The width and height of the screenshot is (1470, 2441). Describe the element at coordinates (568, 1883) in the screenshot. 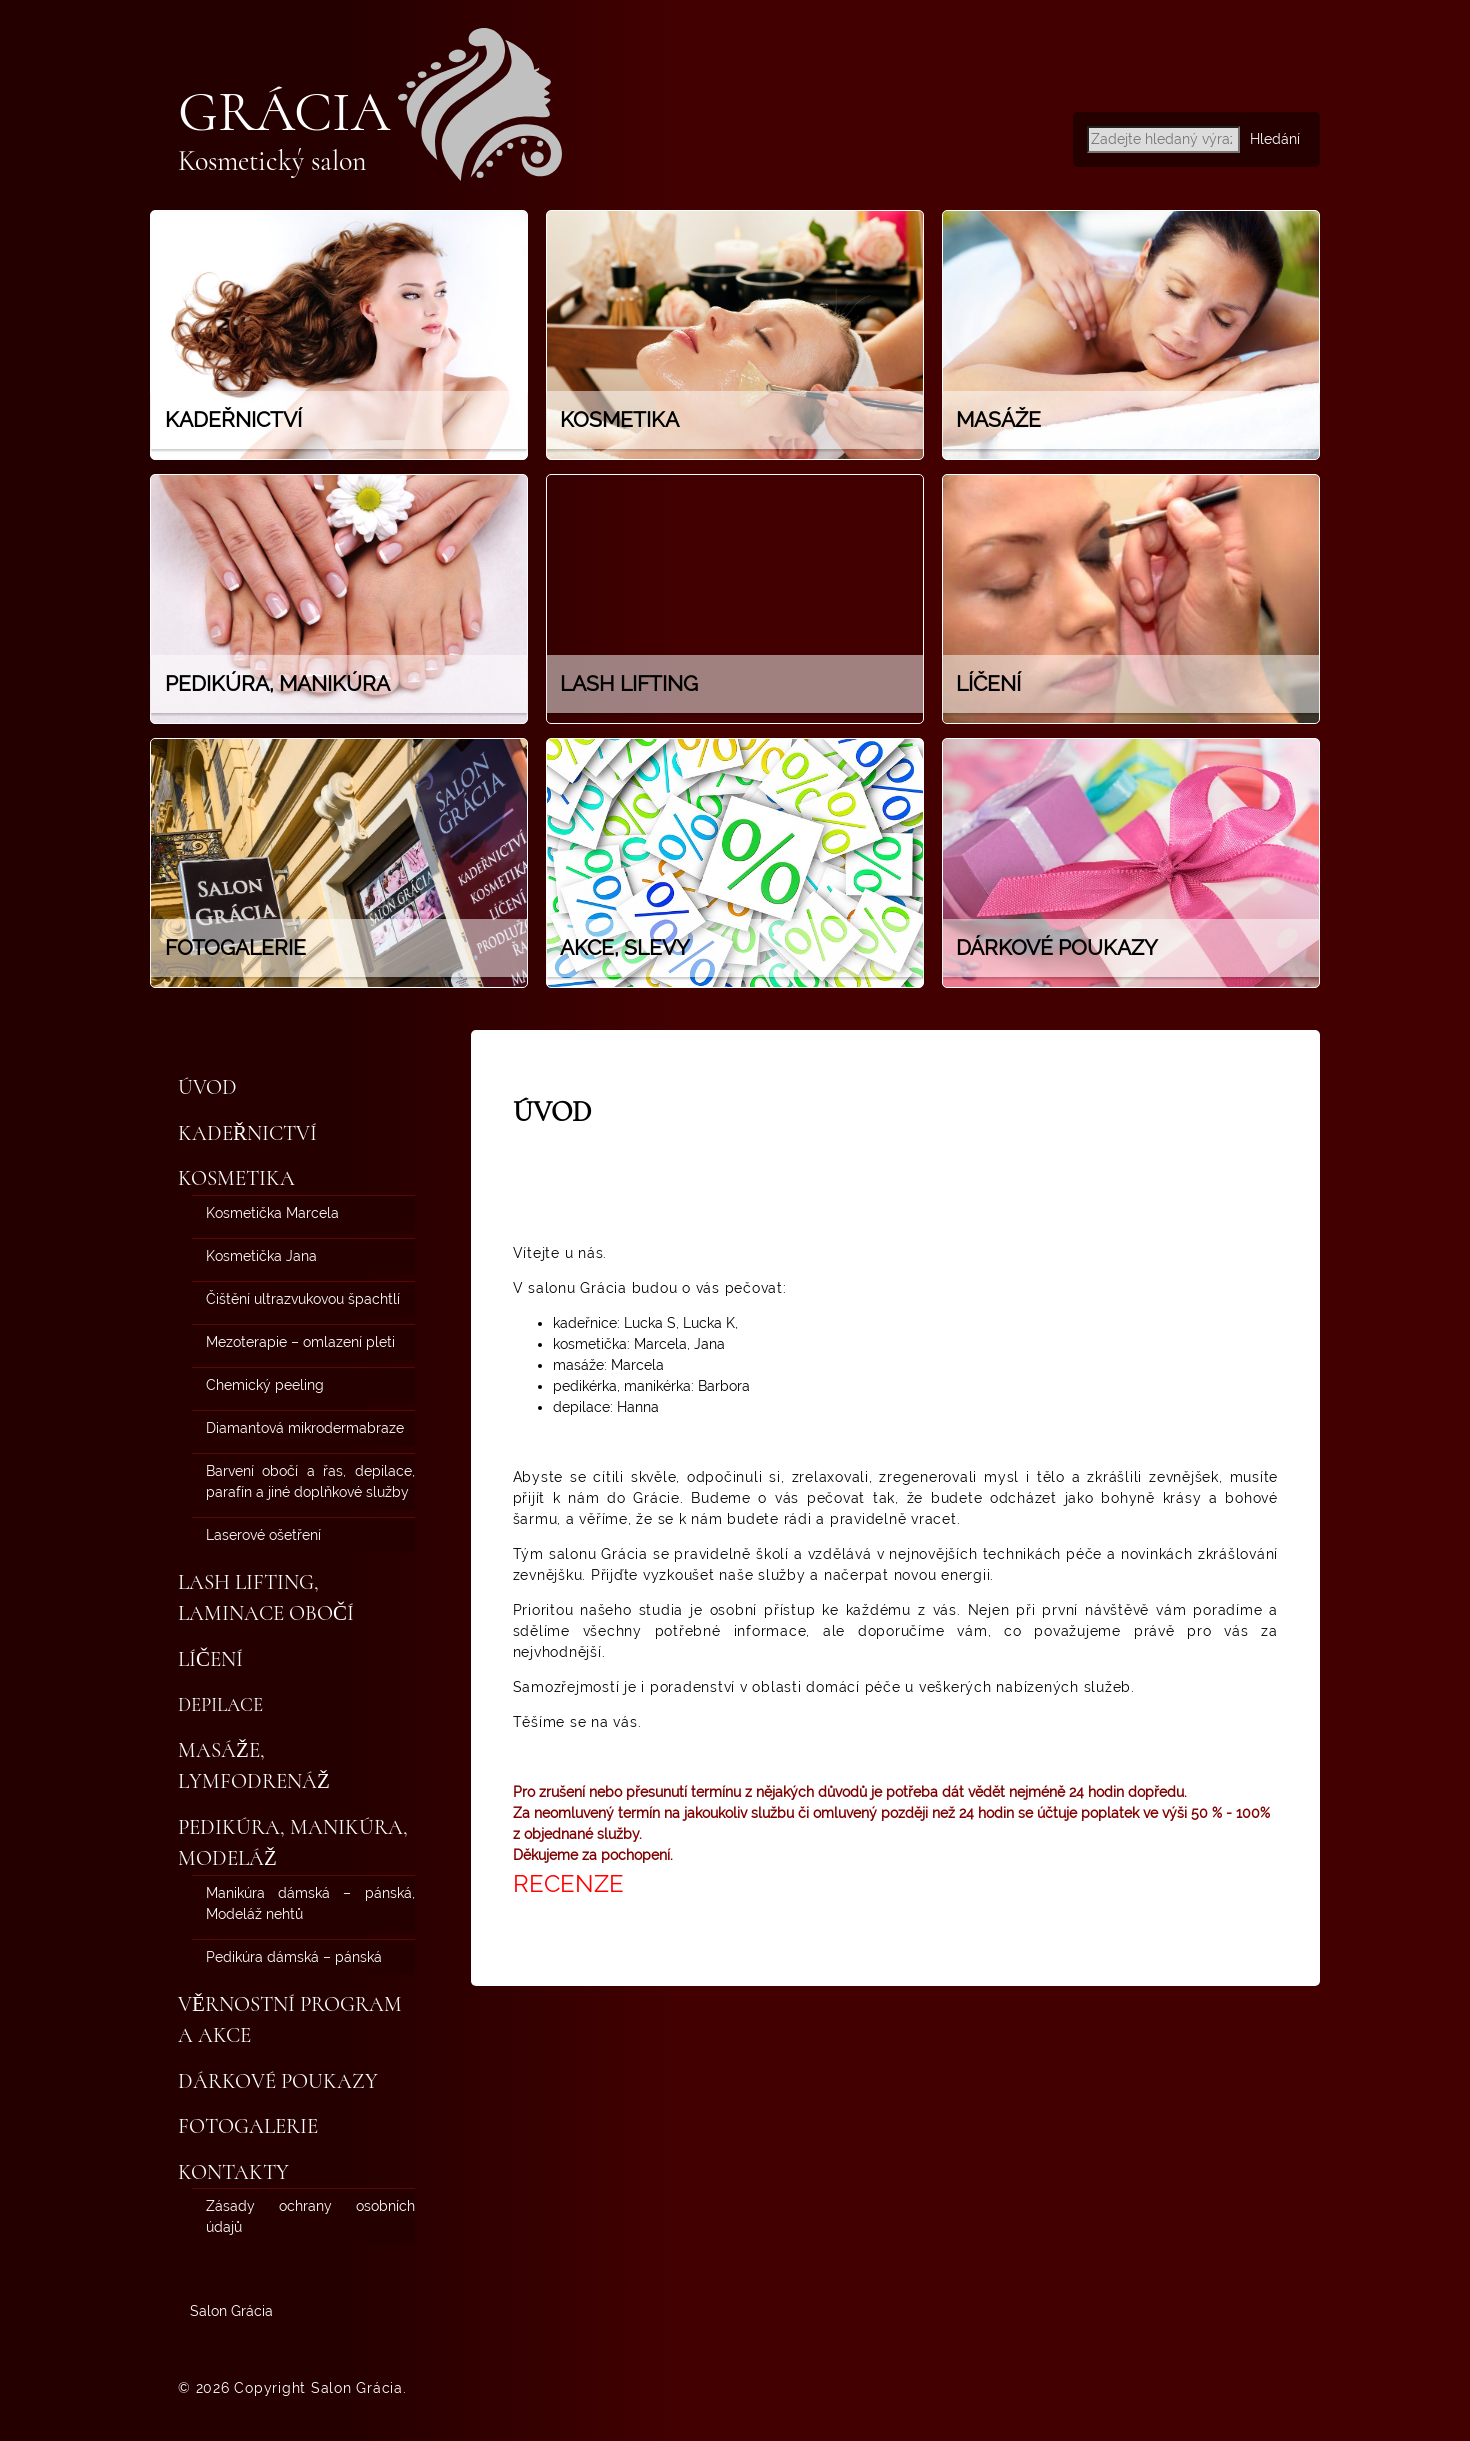

I see `RECENZE` at that location.